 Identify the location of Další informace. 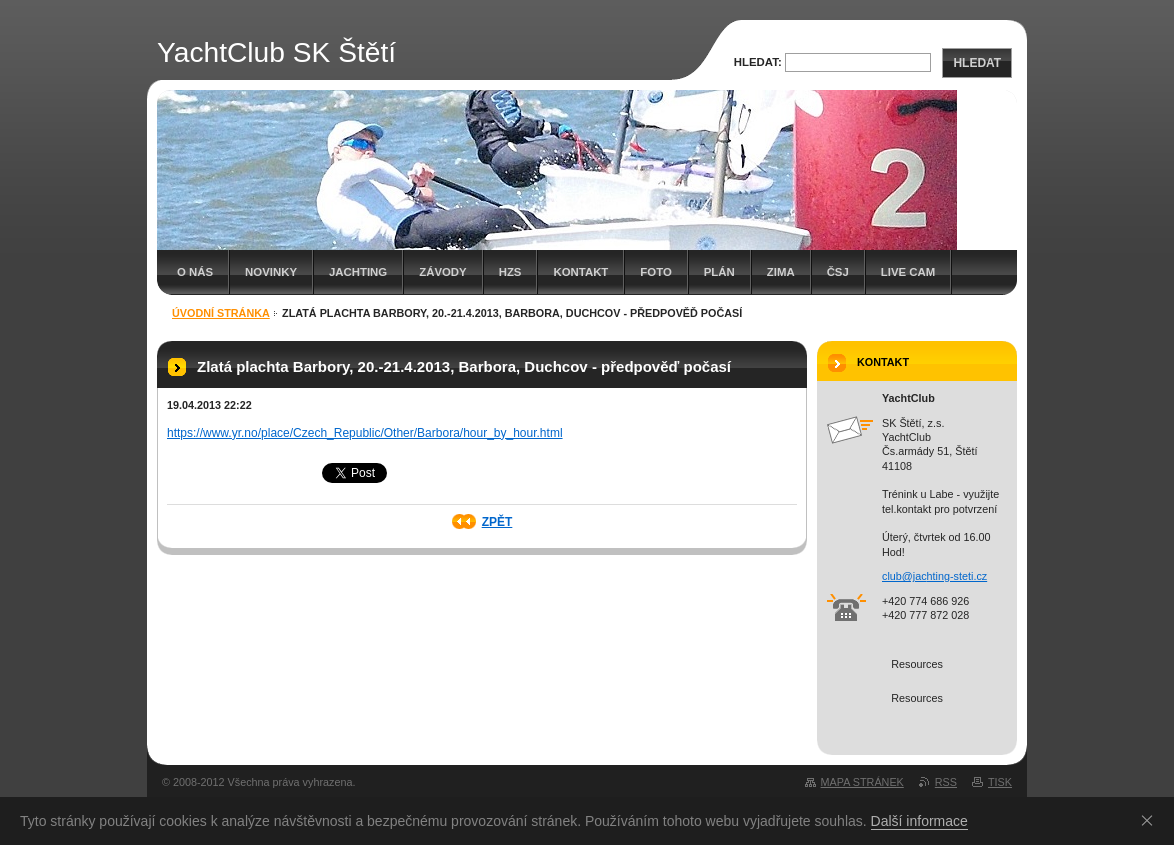
(919, 821).